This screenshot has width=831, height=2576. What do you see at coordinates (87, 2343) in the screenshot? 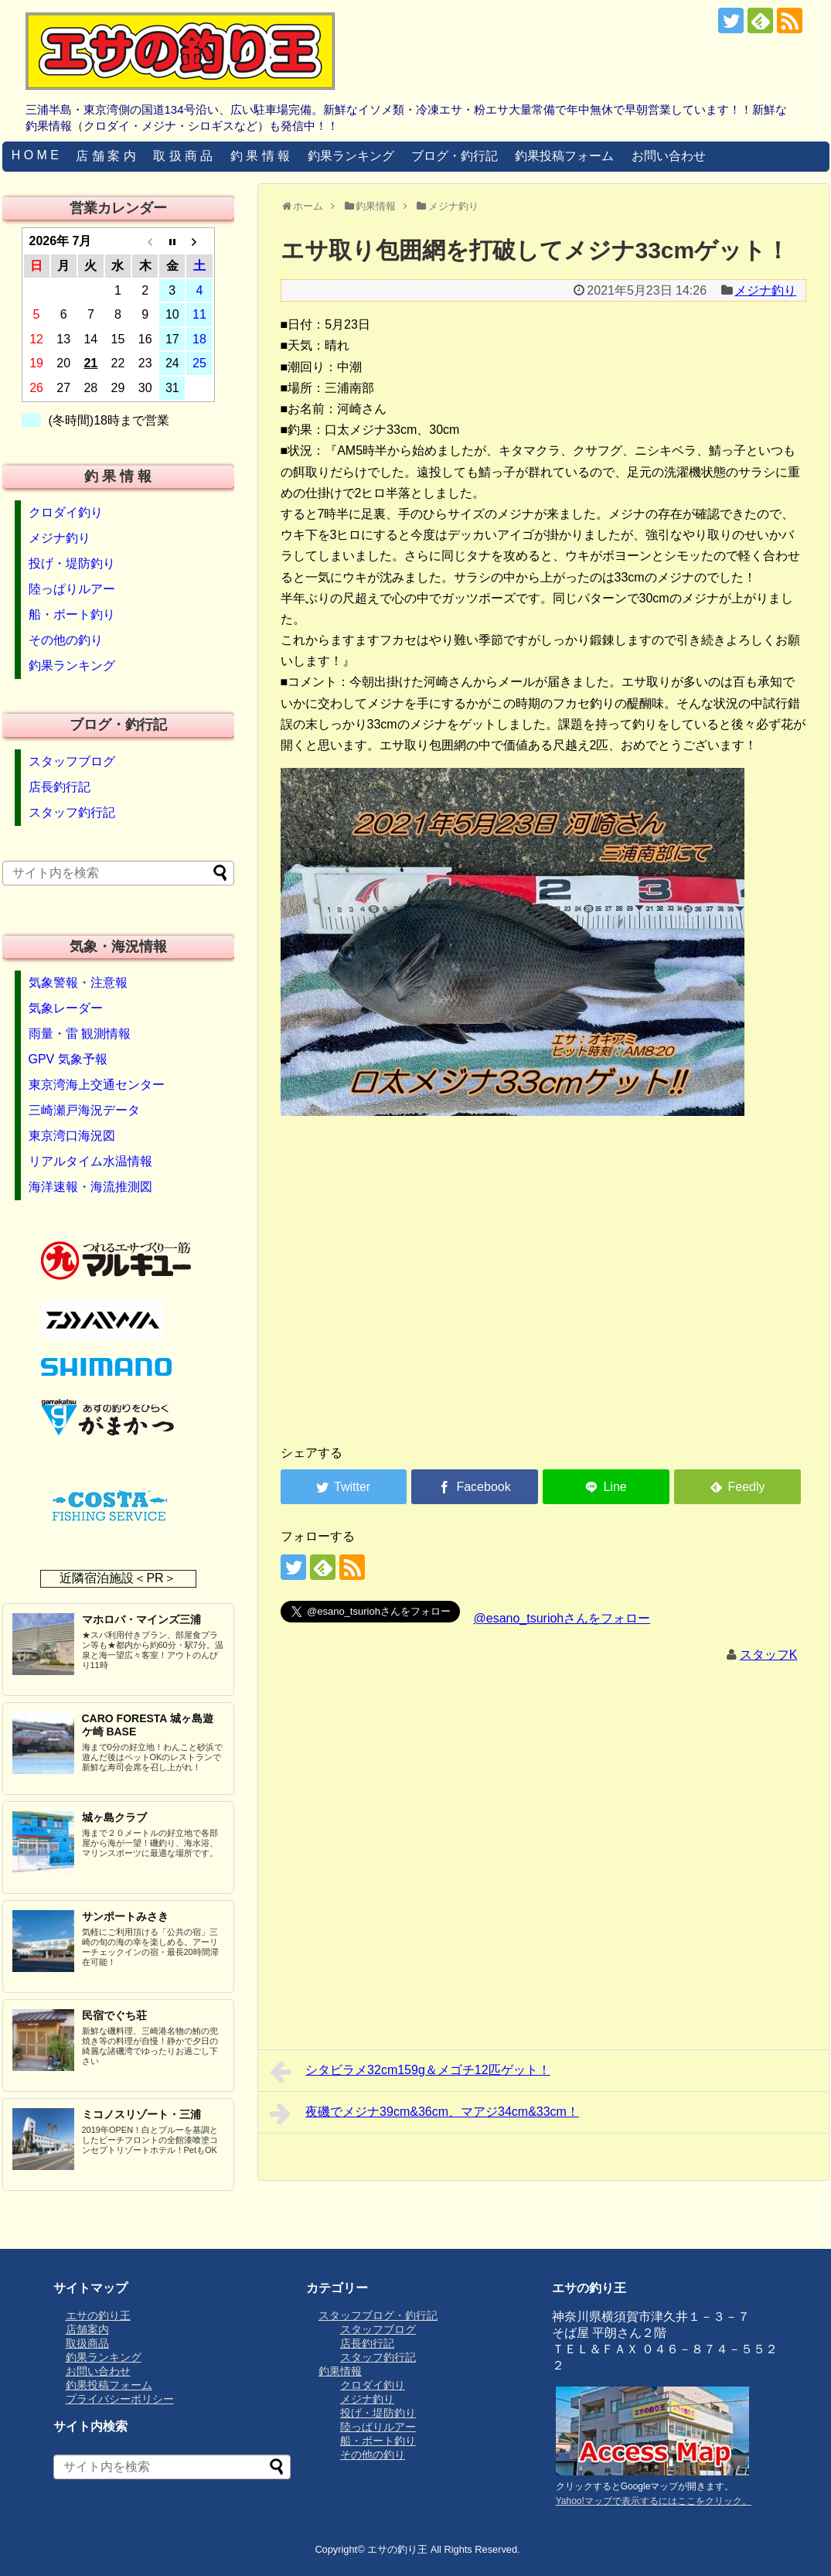
I see `取扱商品` at bounding box center [87, 2343].